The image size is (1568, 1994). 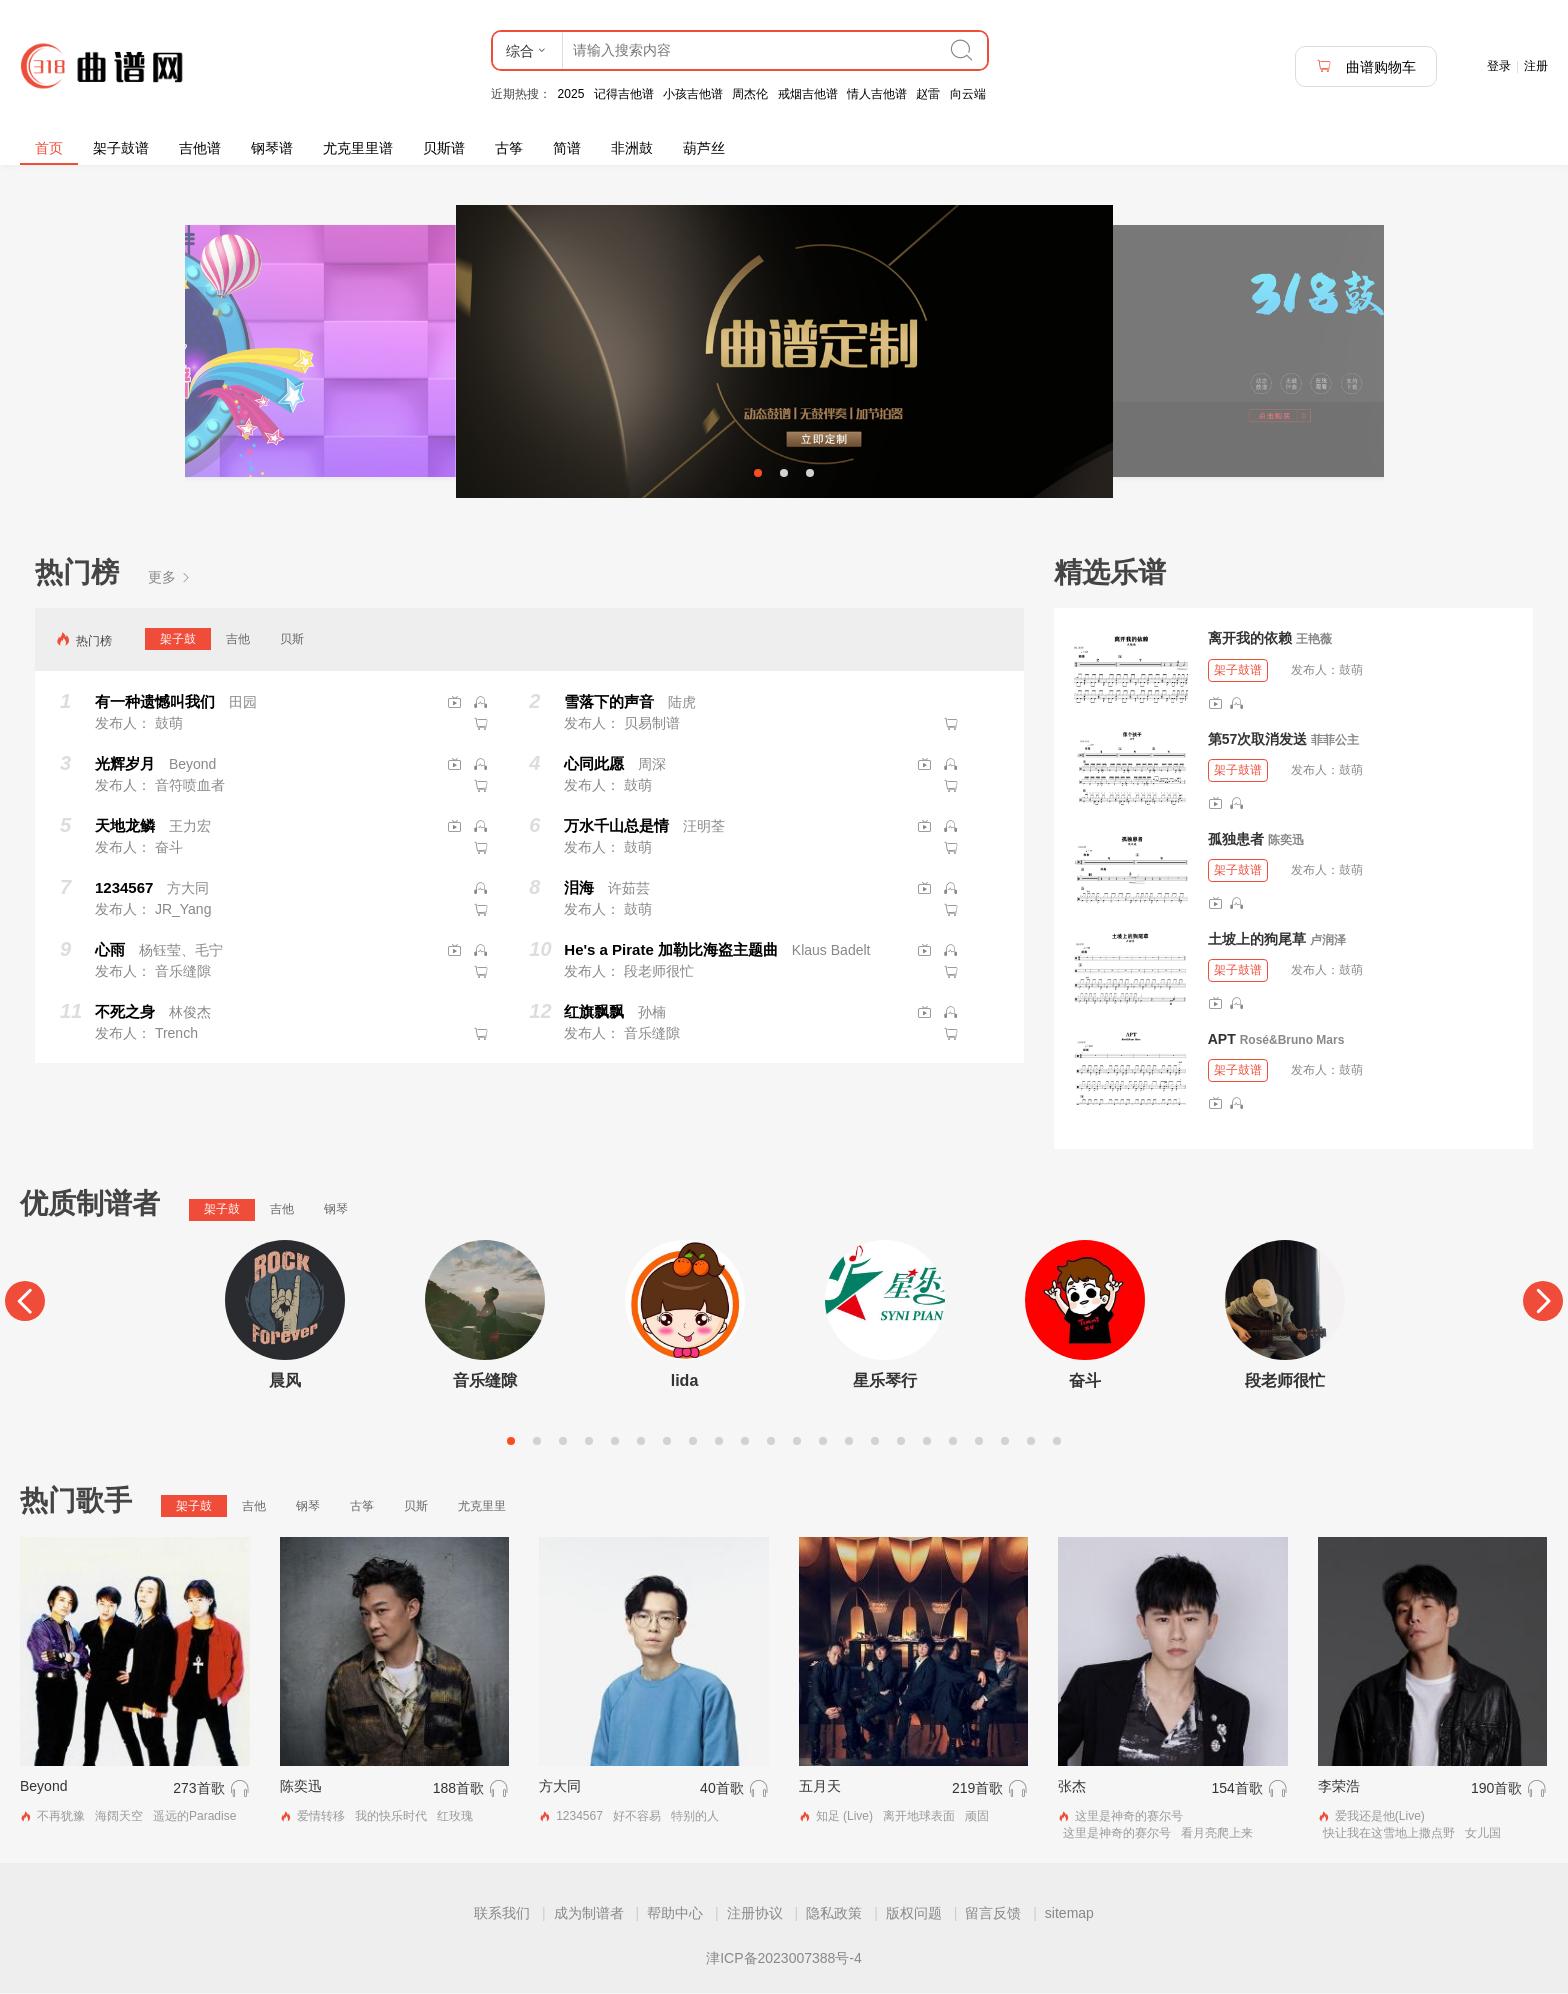 What do you see at coordinates (1543, 1303) in the screenshot?
I see `[Next]` at bounding box center [1543, 1303].